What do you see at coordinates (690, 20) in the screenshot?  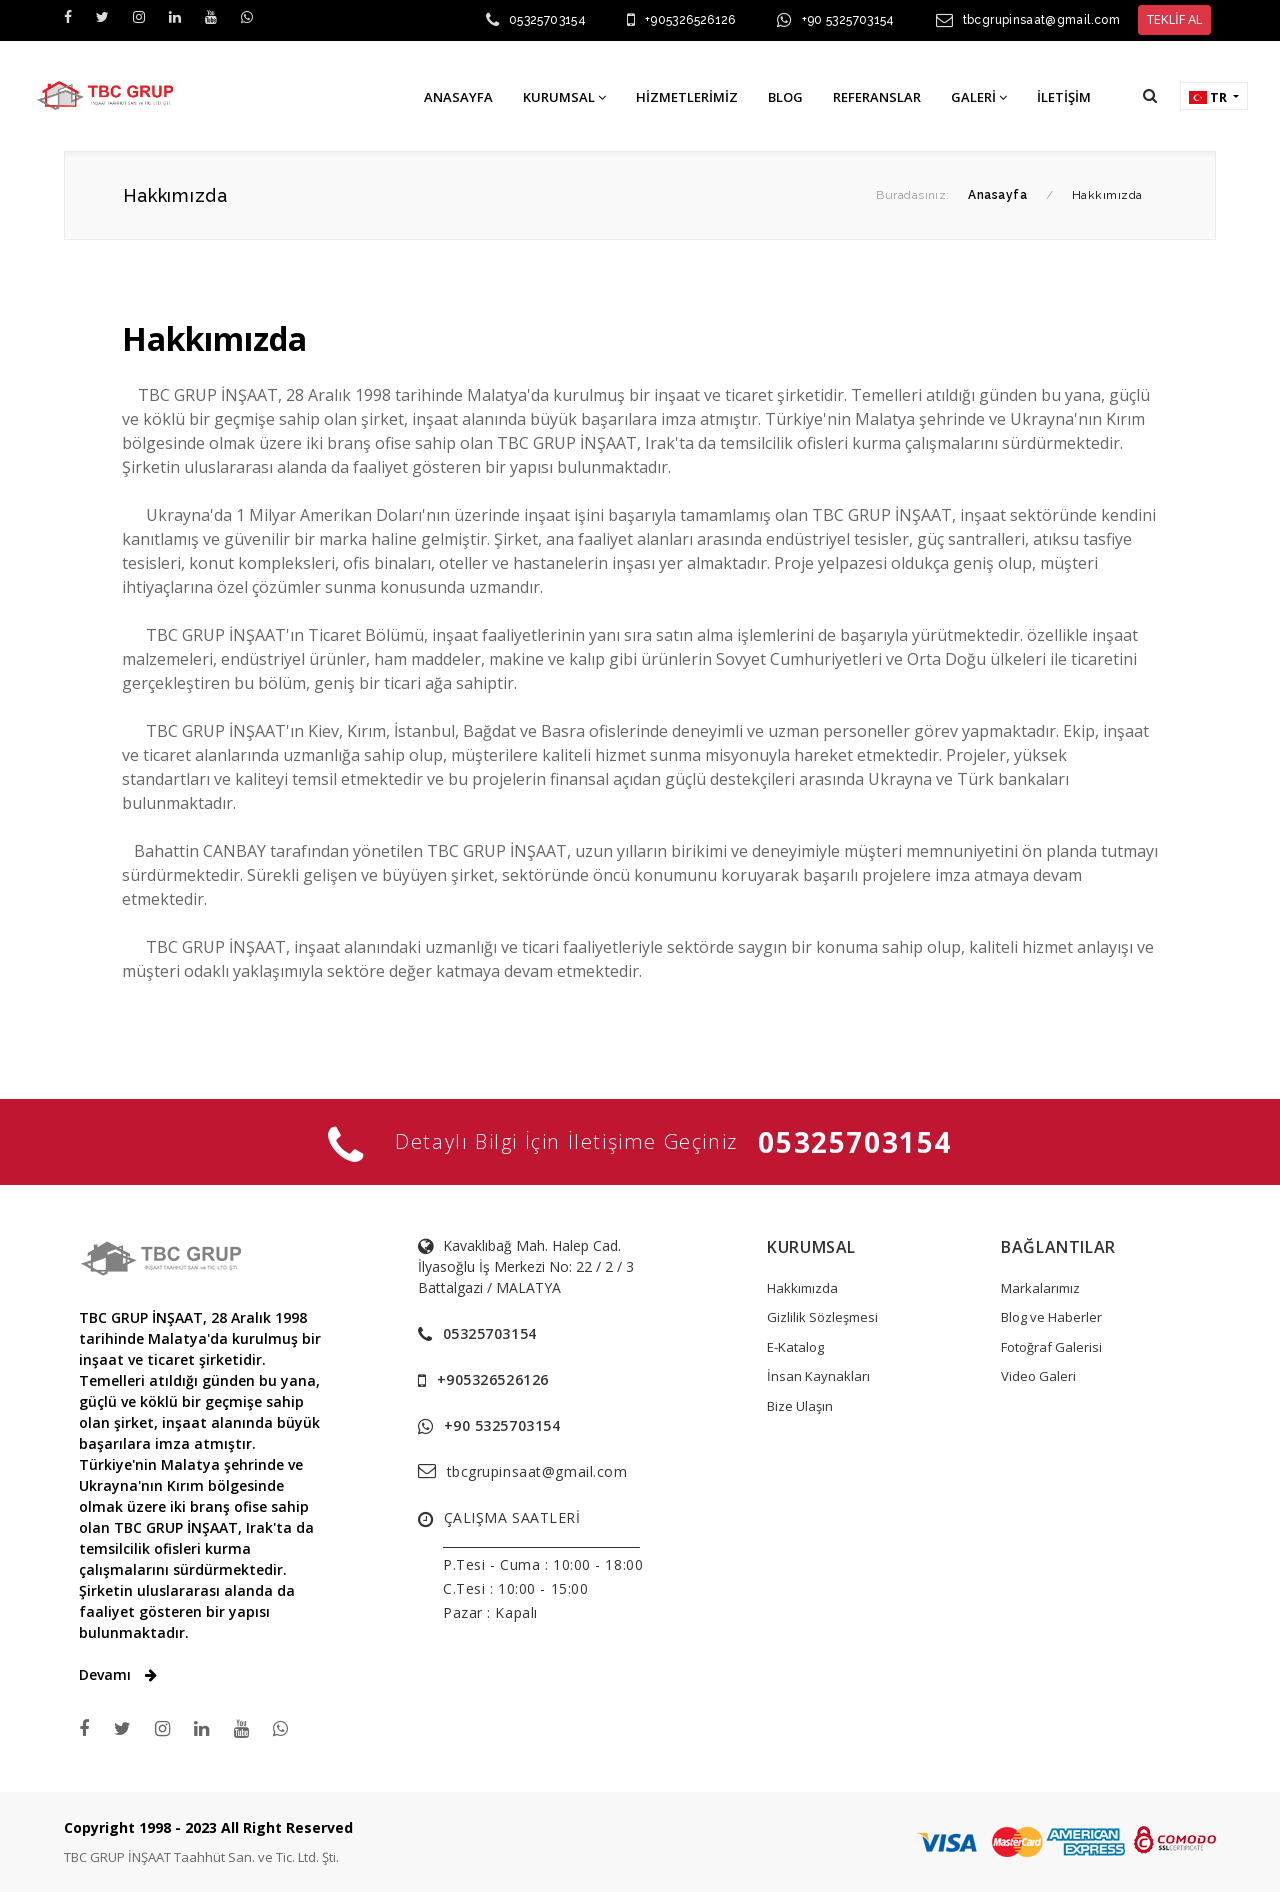 I see `+905326526126` at bounding box center [690, 20].